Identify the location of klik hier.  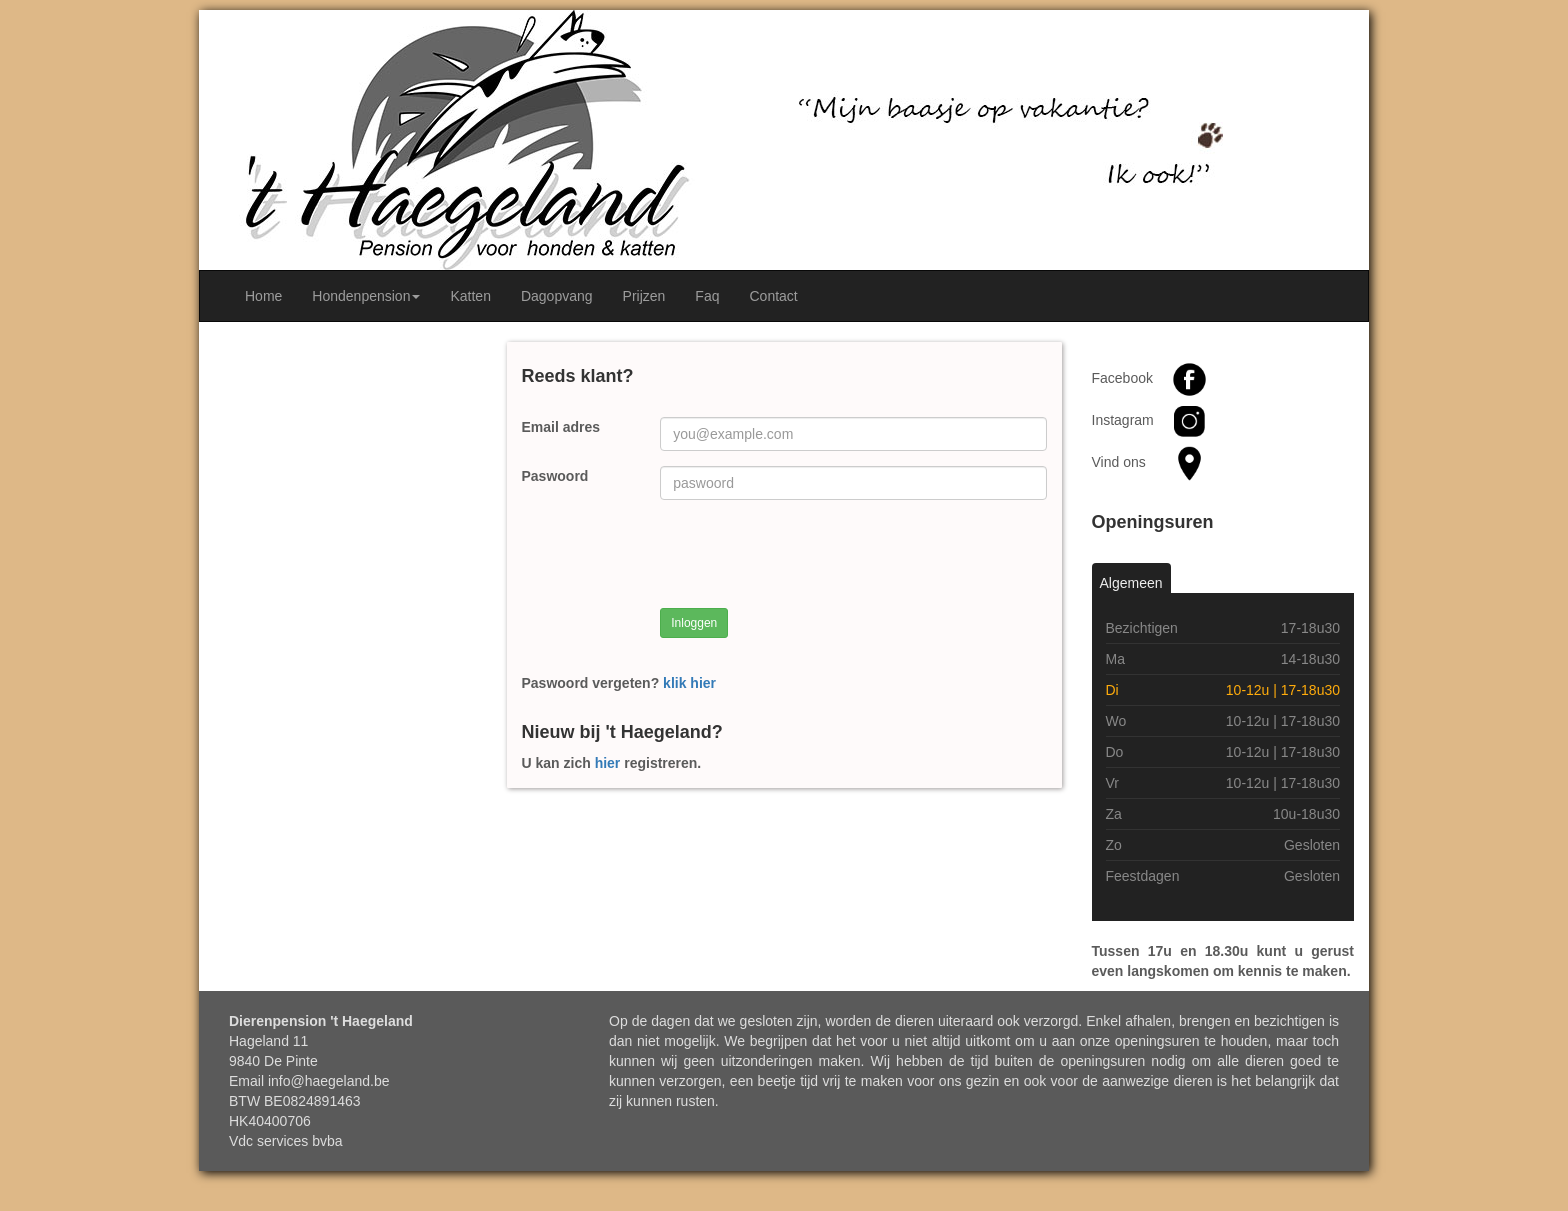
(689, 683).